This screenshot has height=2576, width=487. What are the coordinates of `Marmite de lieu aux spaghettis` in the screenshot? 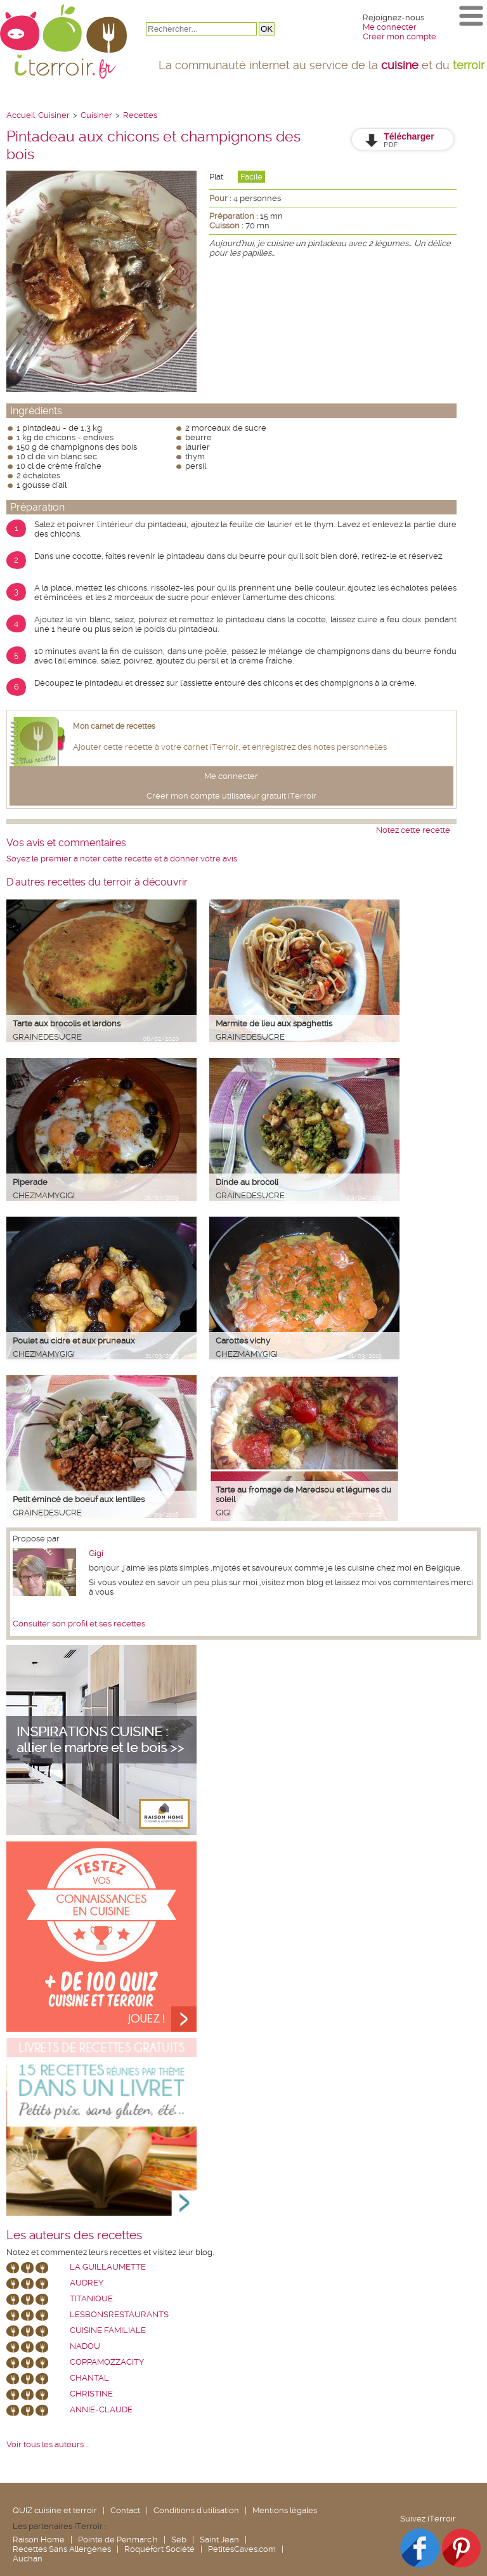 It's located at (274, 1023).